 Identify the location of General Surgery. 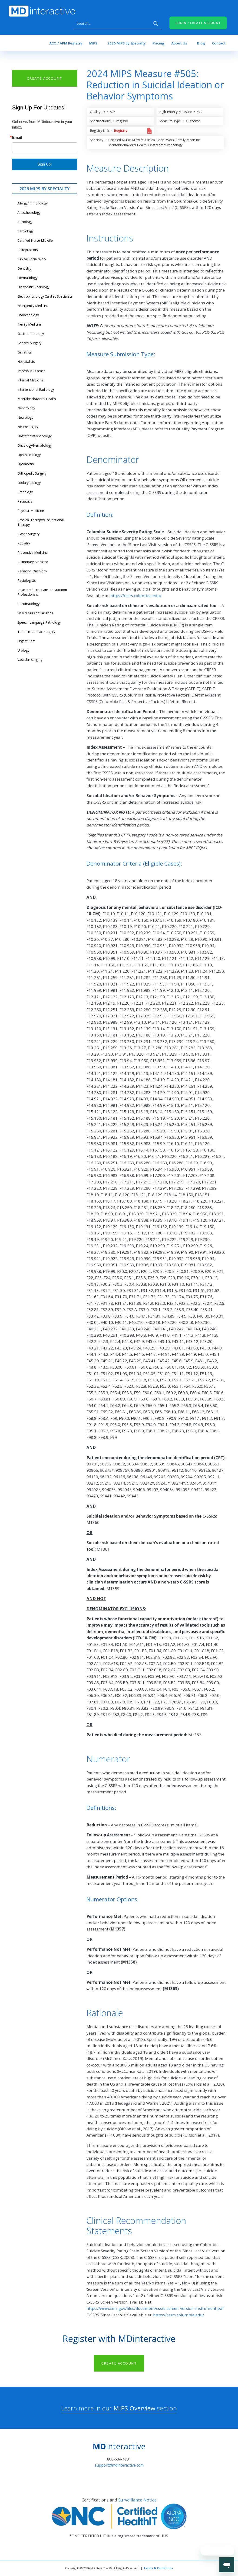
(29, 343).